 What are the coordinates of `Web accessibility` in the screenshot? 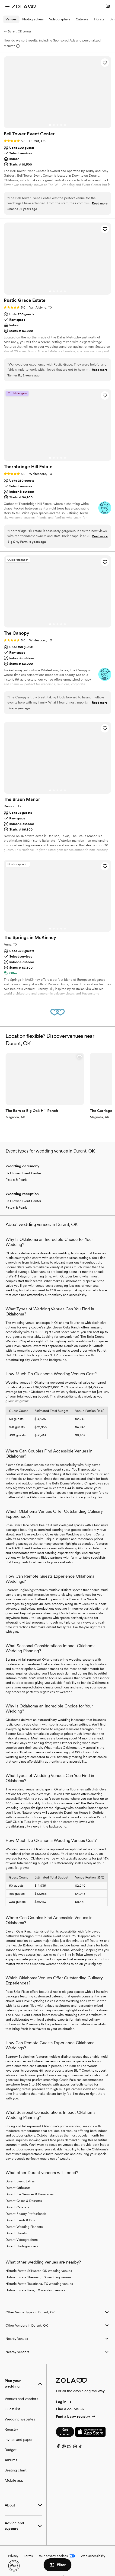 It's located at (93, 2556).